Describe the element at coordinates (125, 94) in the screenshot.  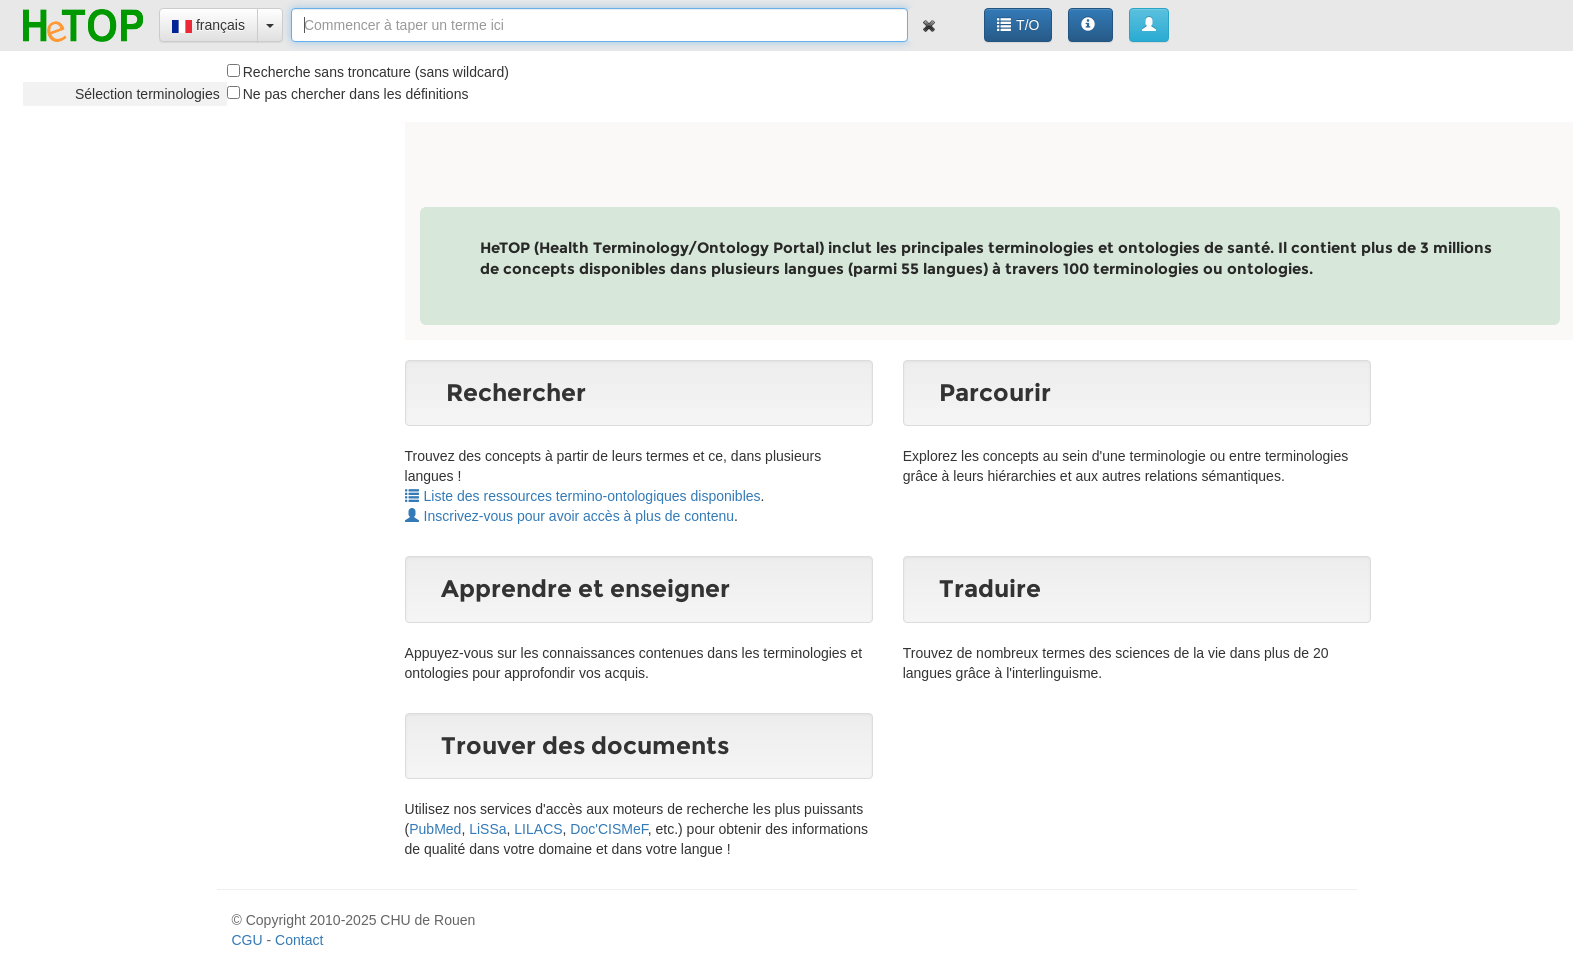
I see `[tree]` at that location.